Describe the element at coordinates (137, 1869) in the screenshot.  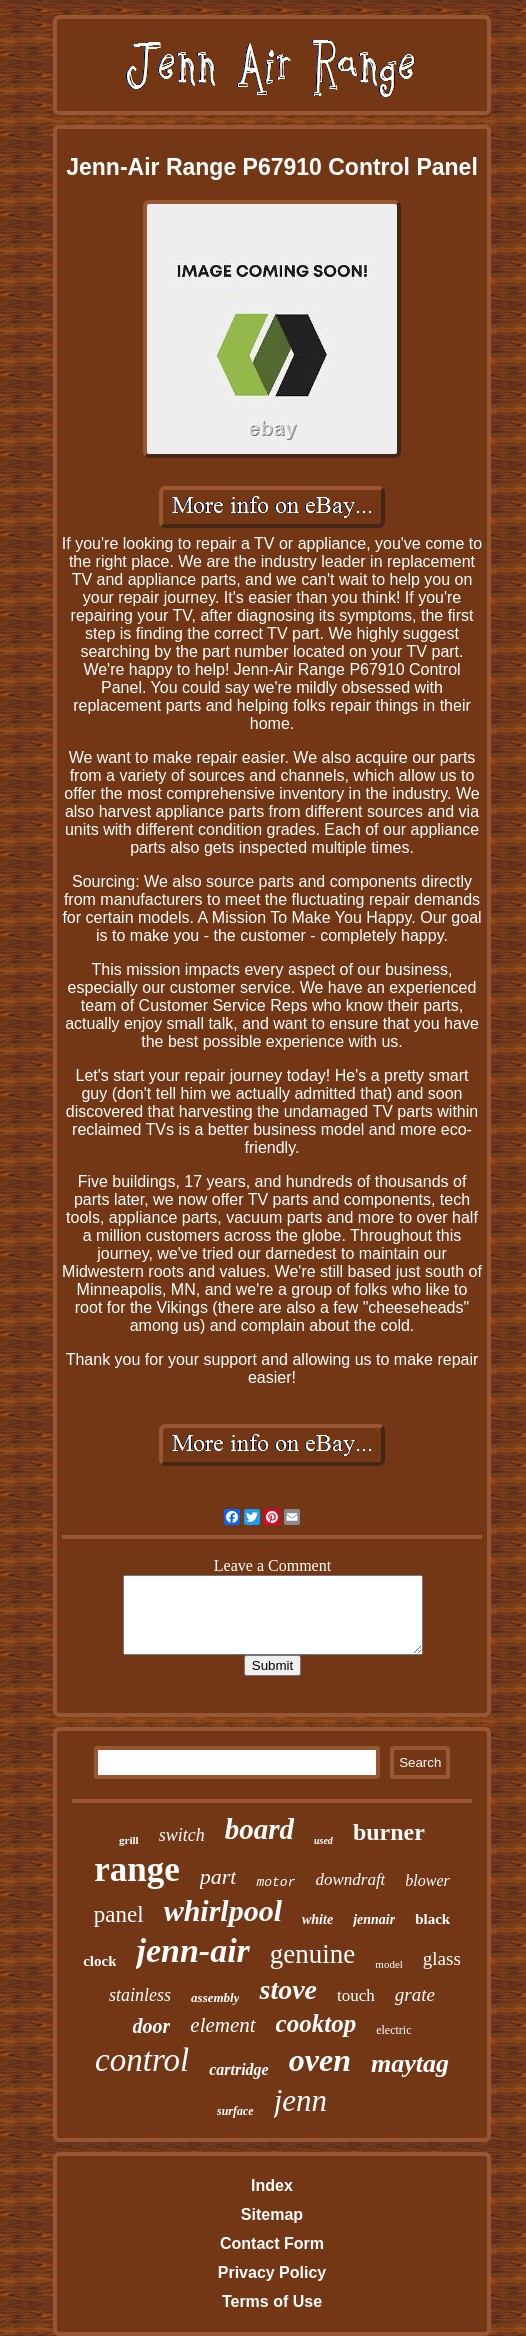
I see `range` at that location.